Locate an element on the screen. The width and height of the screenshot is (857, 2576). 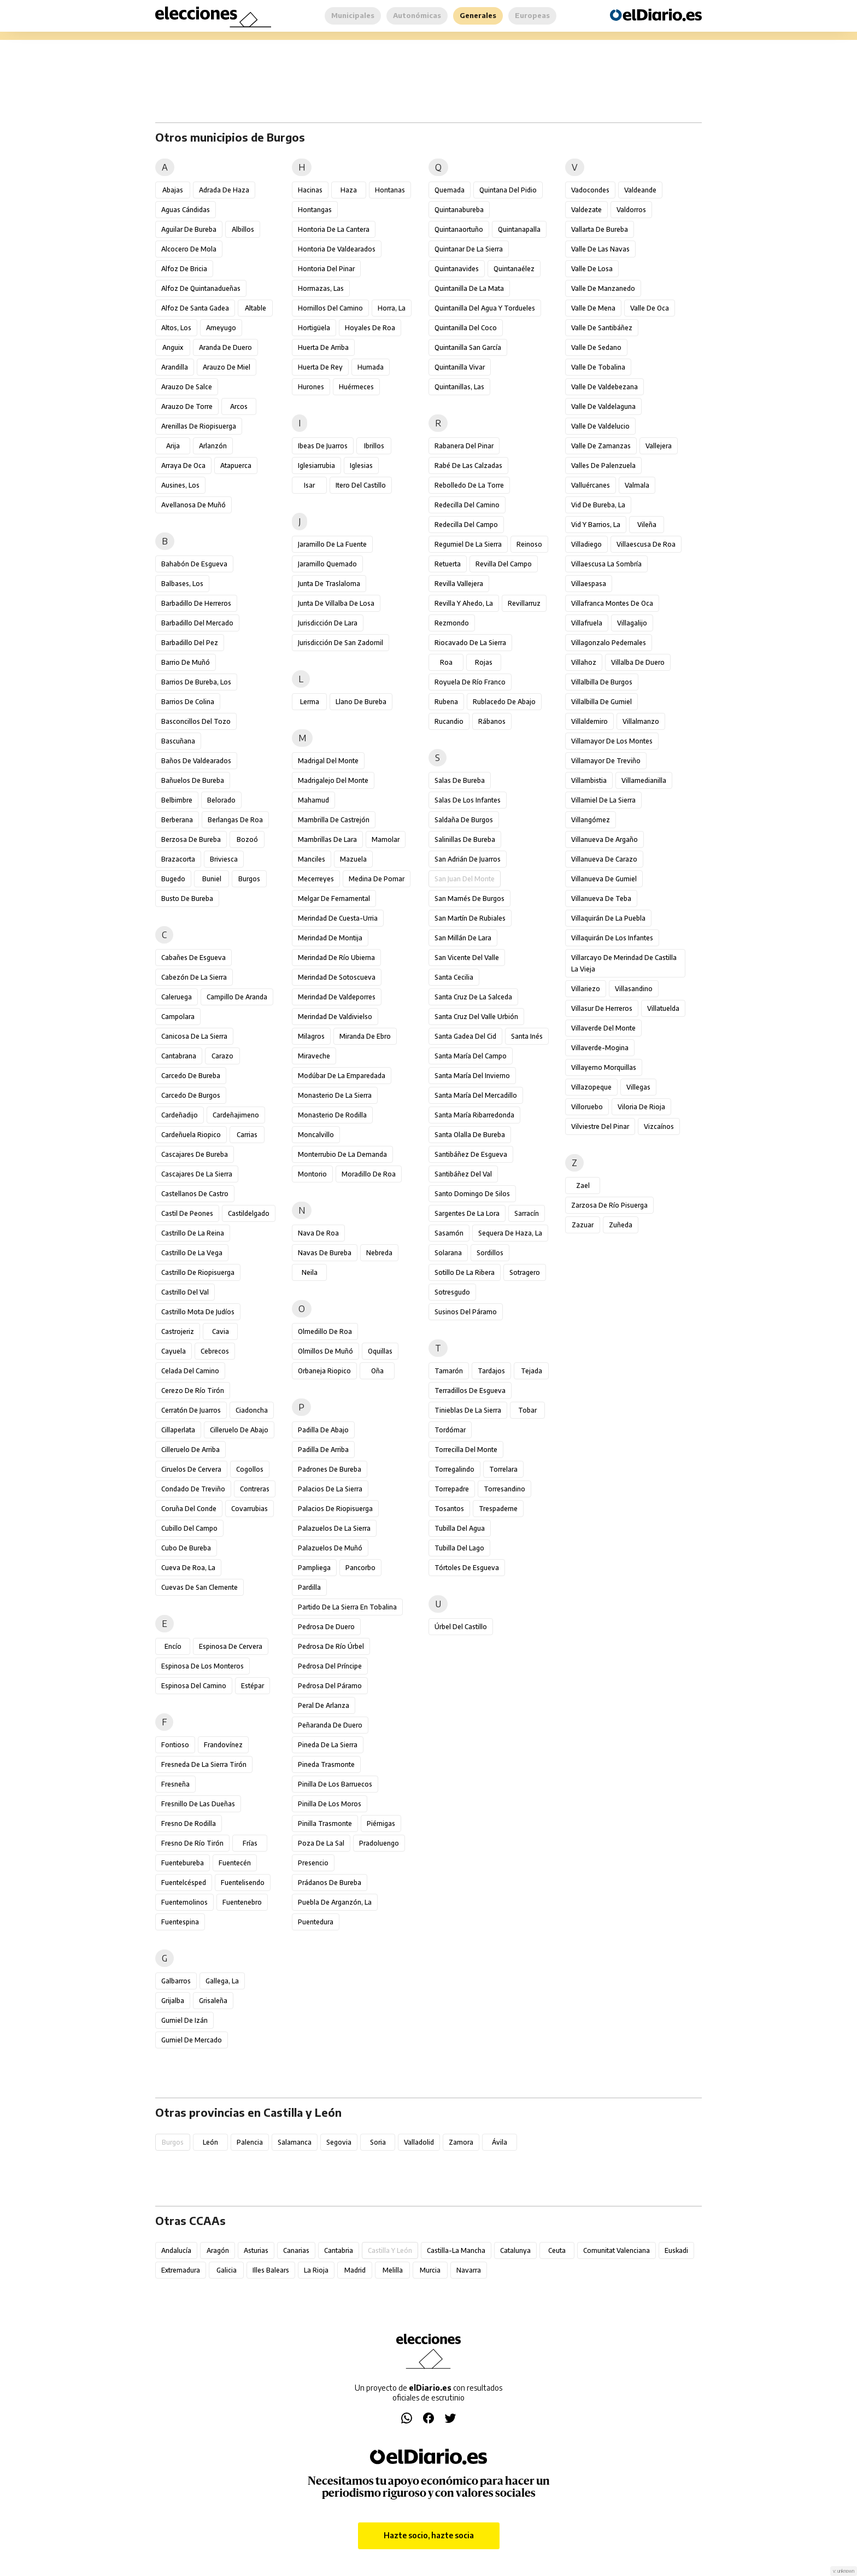
Contreras is located at coordinates (254, 1489).